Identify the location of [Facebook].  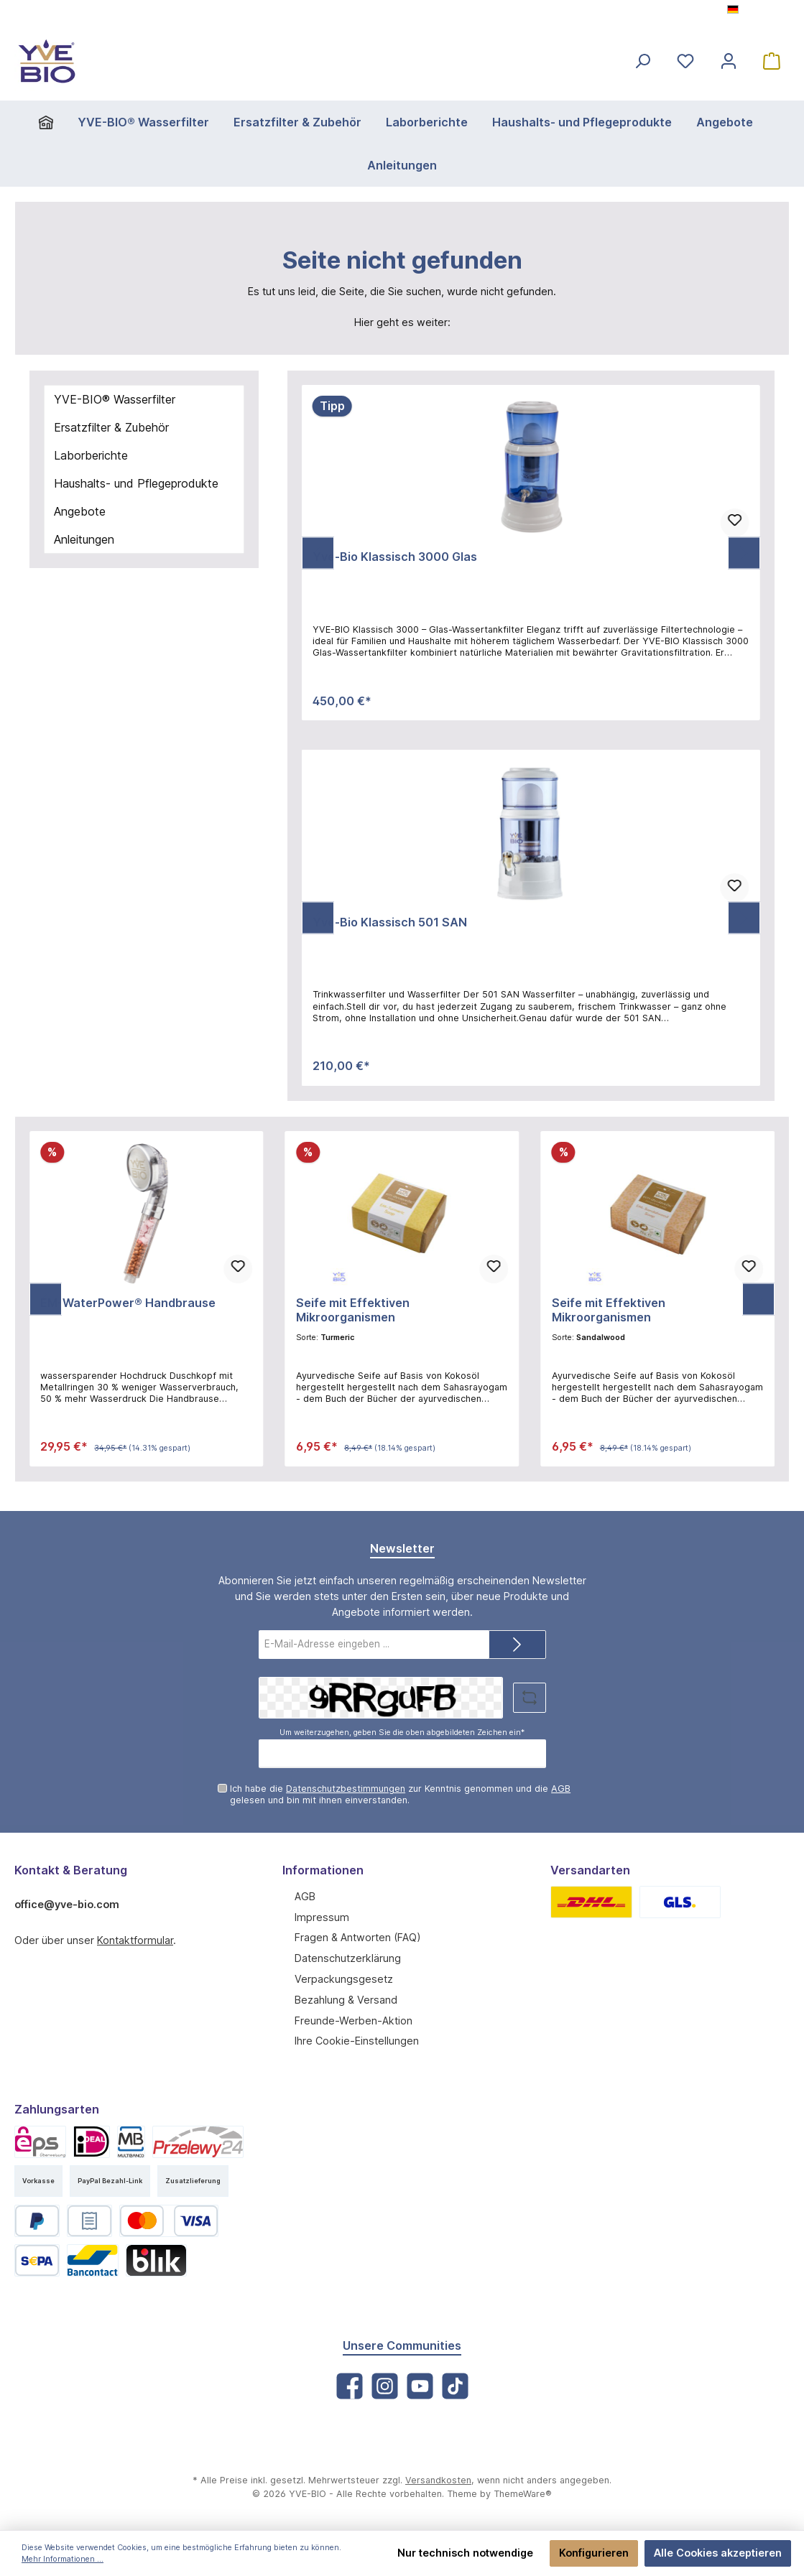
(349, 2386).